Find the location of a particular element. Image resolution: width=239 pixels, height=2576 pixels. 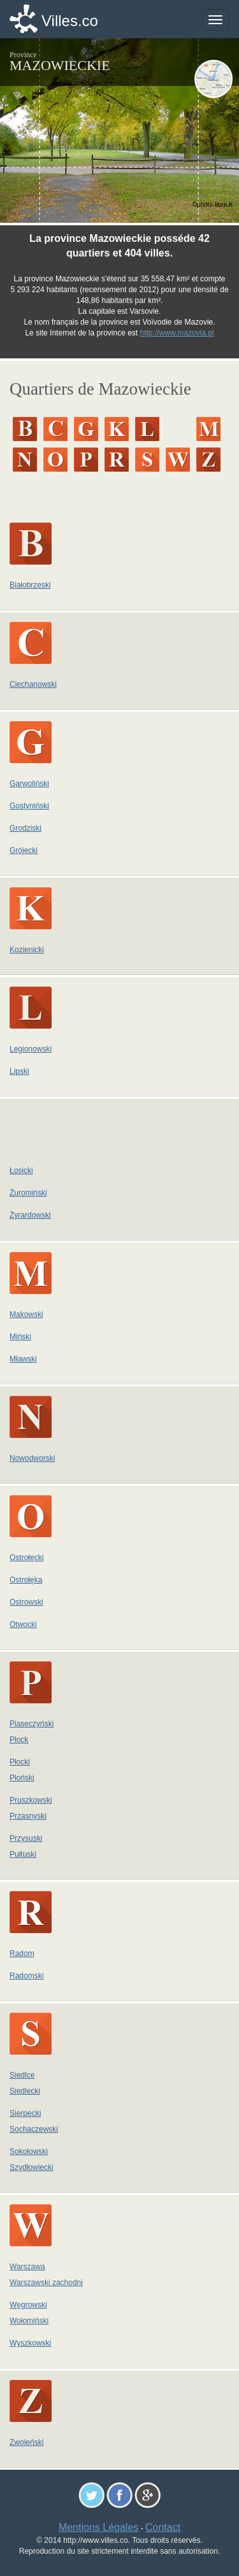

Wołomiński is located at coordinates (29, 2320).